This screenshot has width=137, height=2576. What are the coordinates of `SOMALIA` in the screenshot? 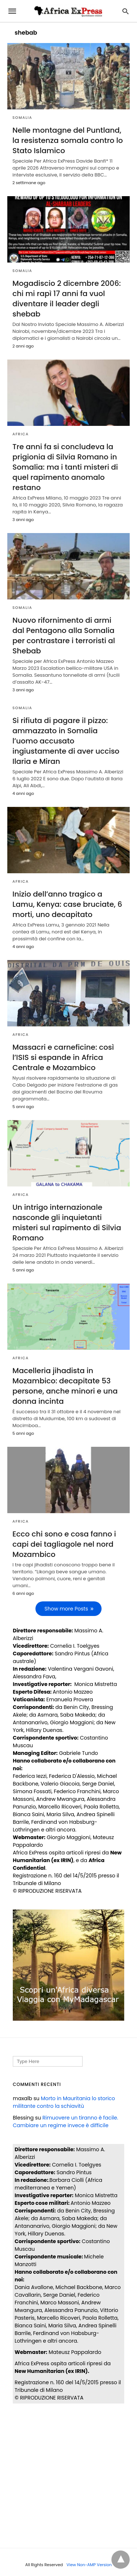 It's located at (22, 117).